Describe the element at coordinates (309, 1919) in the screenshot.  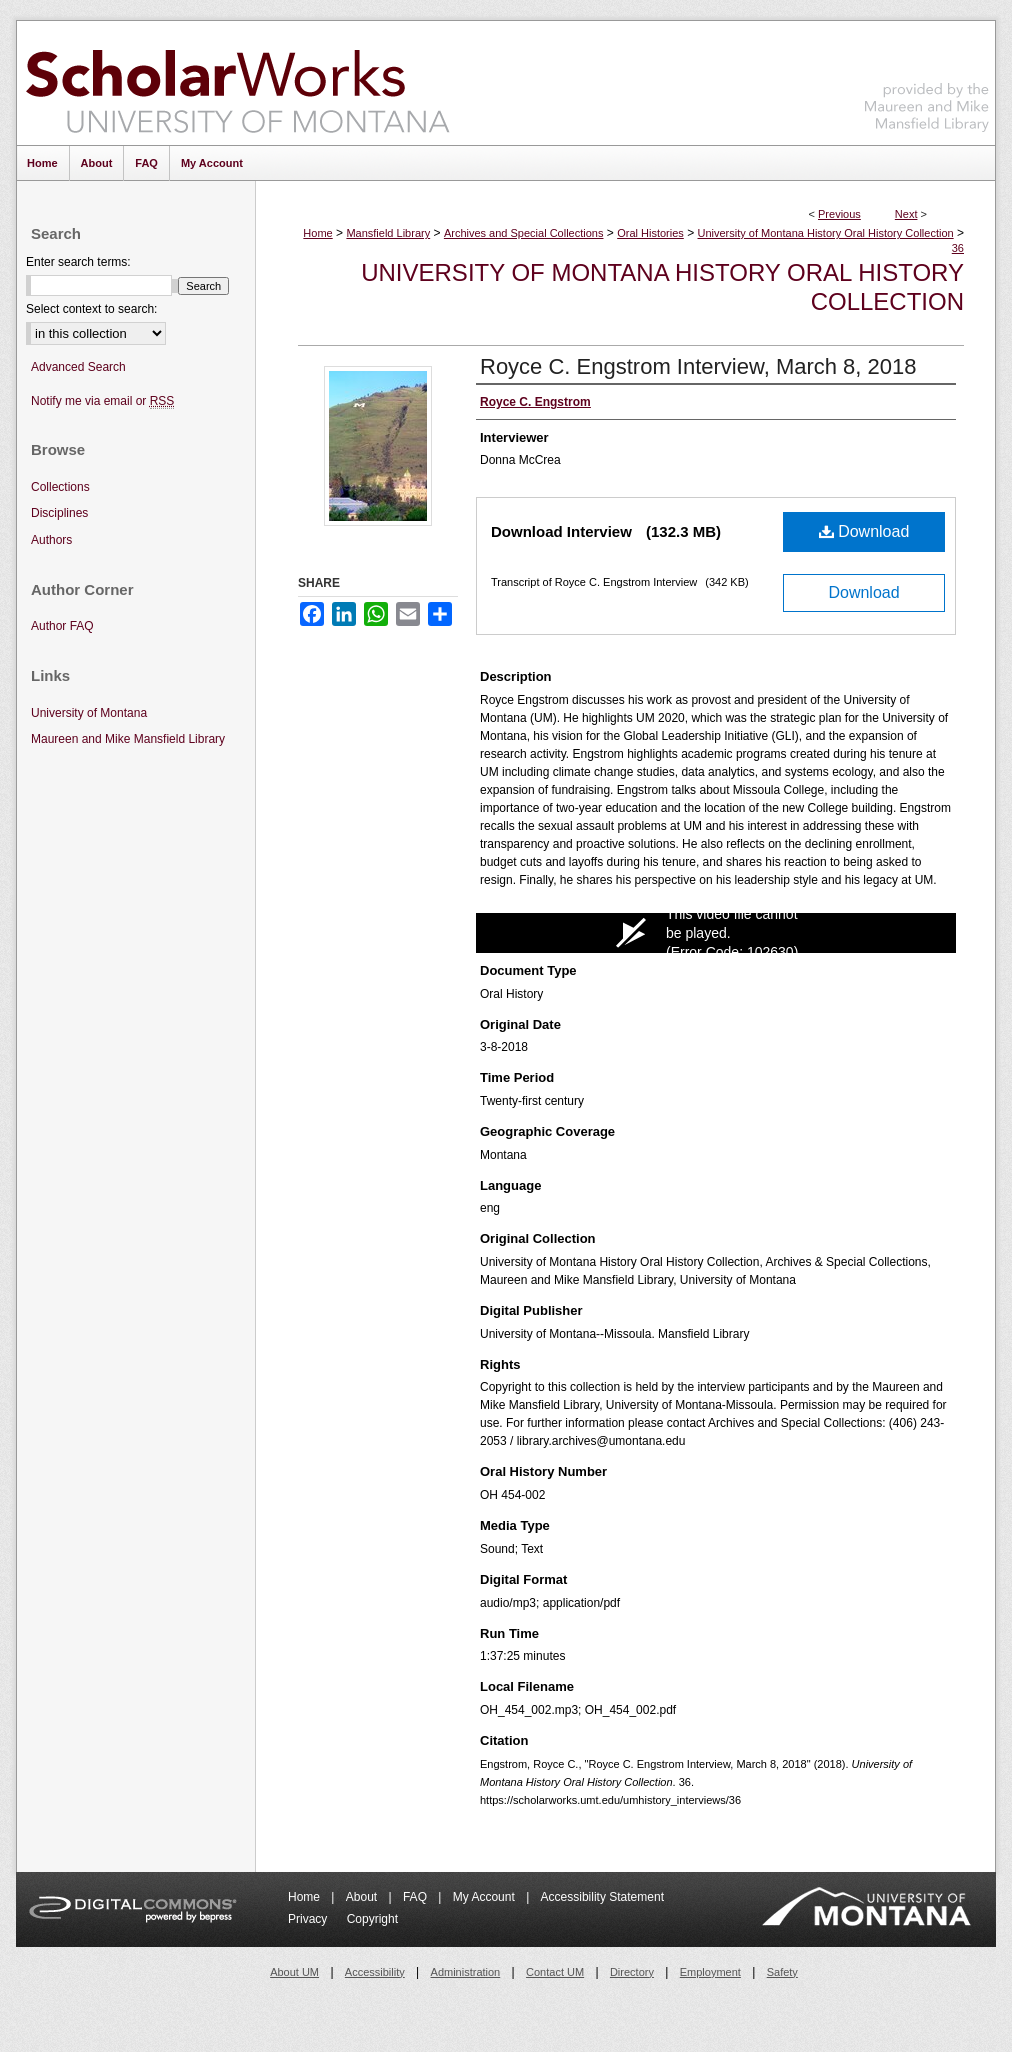
I see `Privacy` at that location.